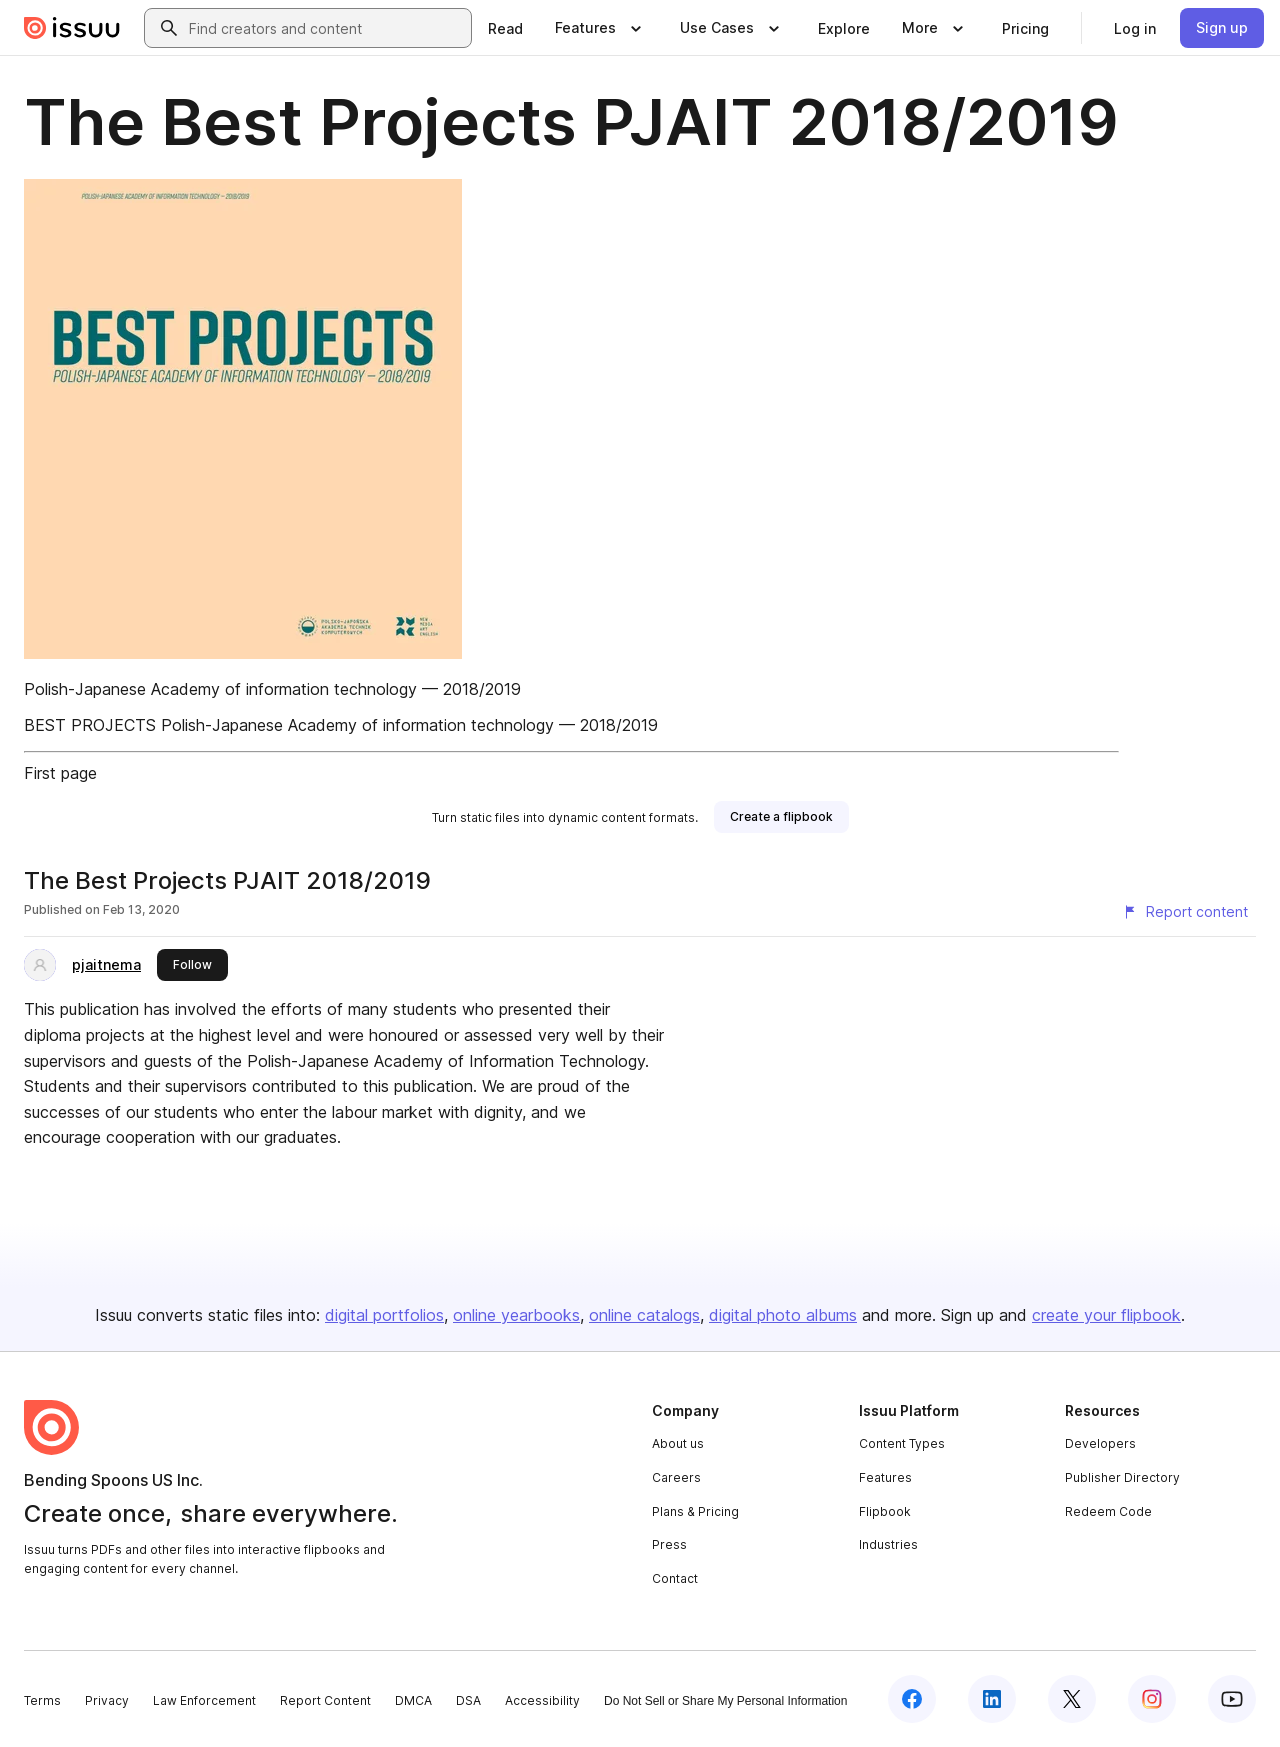 This screenshot has width=1280, height=1747. Describe the element at coordinates (695, 1511) in the screenshot. I see `Plans & Pricing` at that location.